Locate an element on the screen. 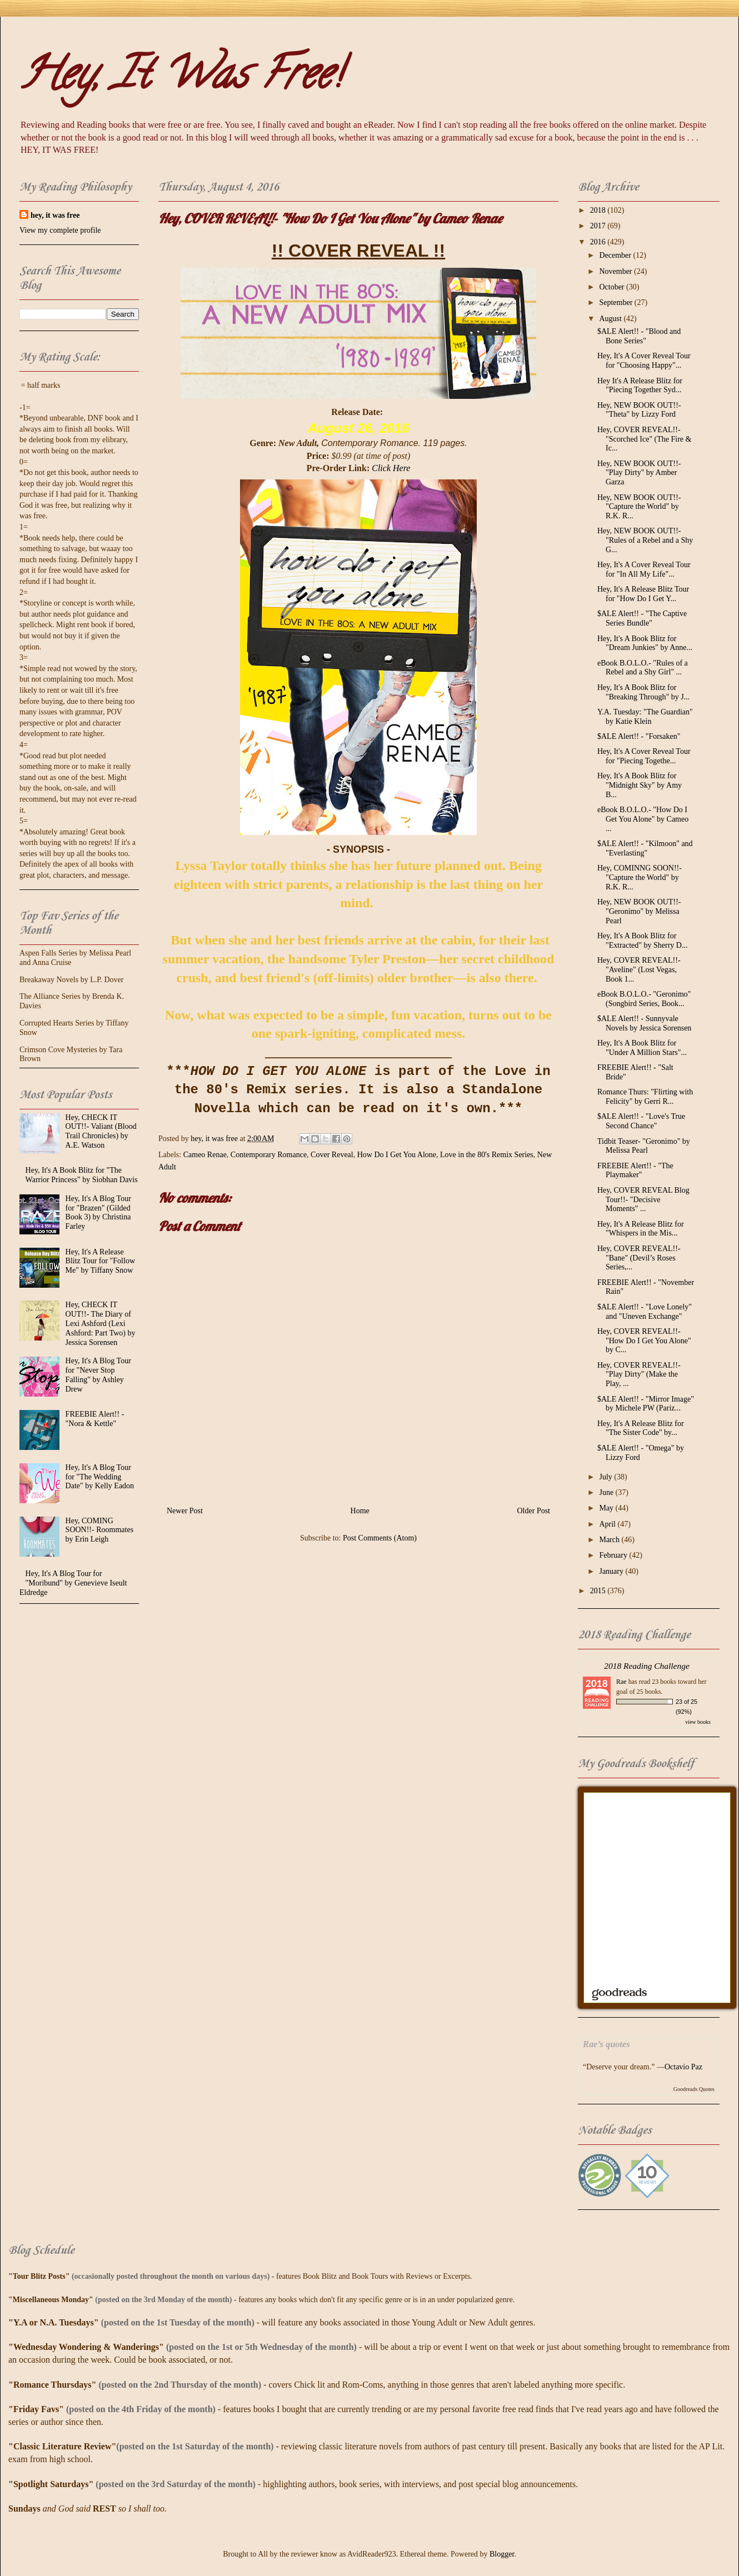 This screenshot has height=2576, width=739. Hey, NEW BOOK OUT!!- "Capture the World" by R.K. R... is located at coordinates (639, 507).